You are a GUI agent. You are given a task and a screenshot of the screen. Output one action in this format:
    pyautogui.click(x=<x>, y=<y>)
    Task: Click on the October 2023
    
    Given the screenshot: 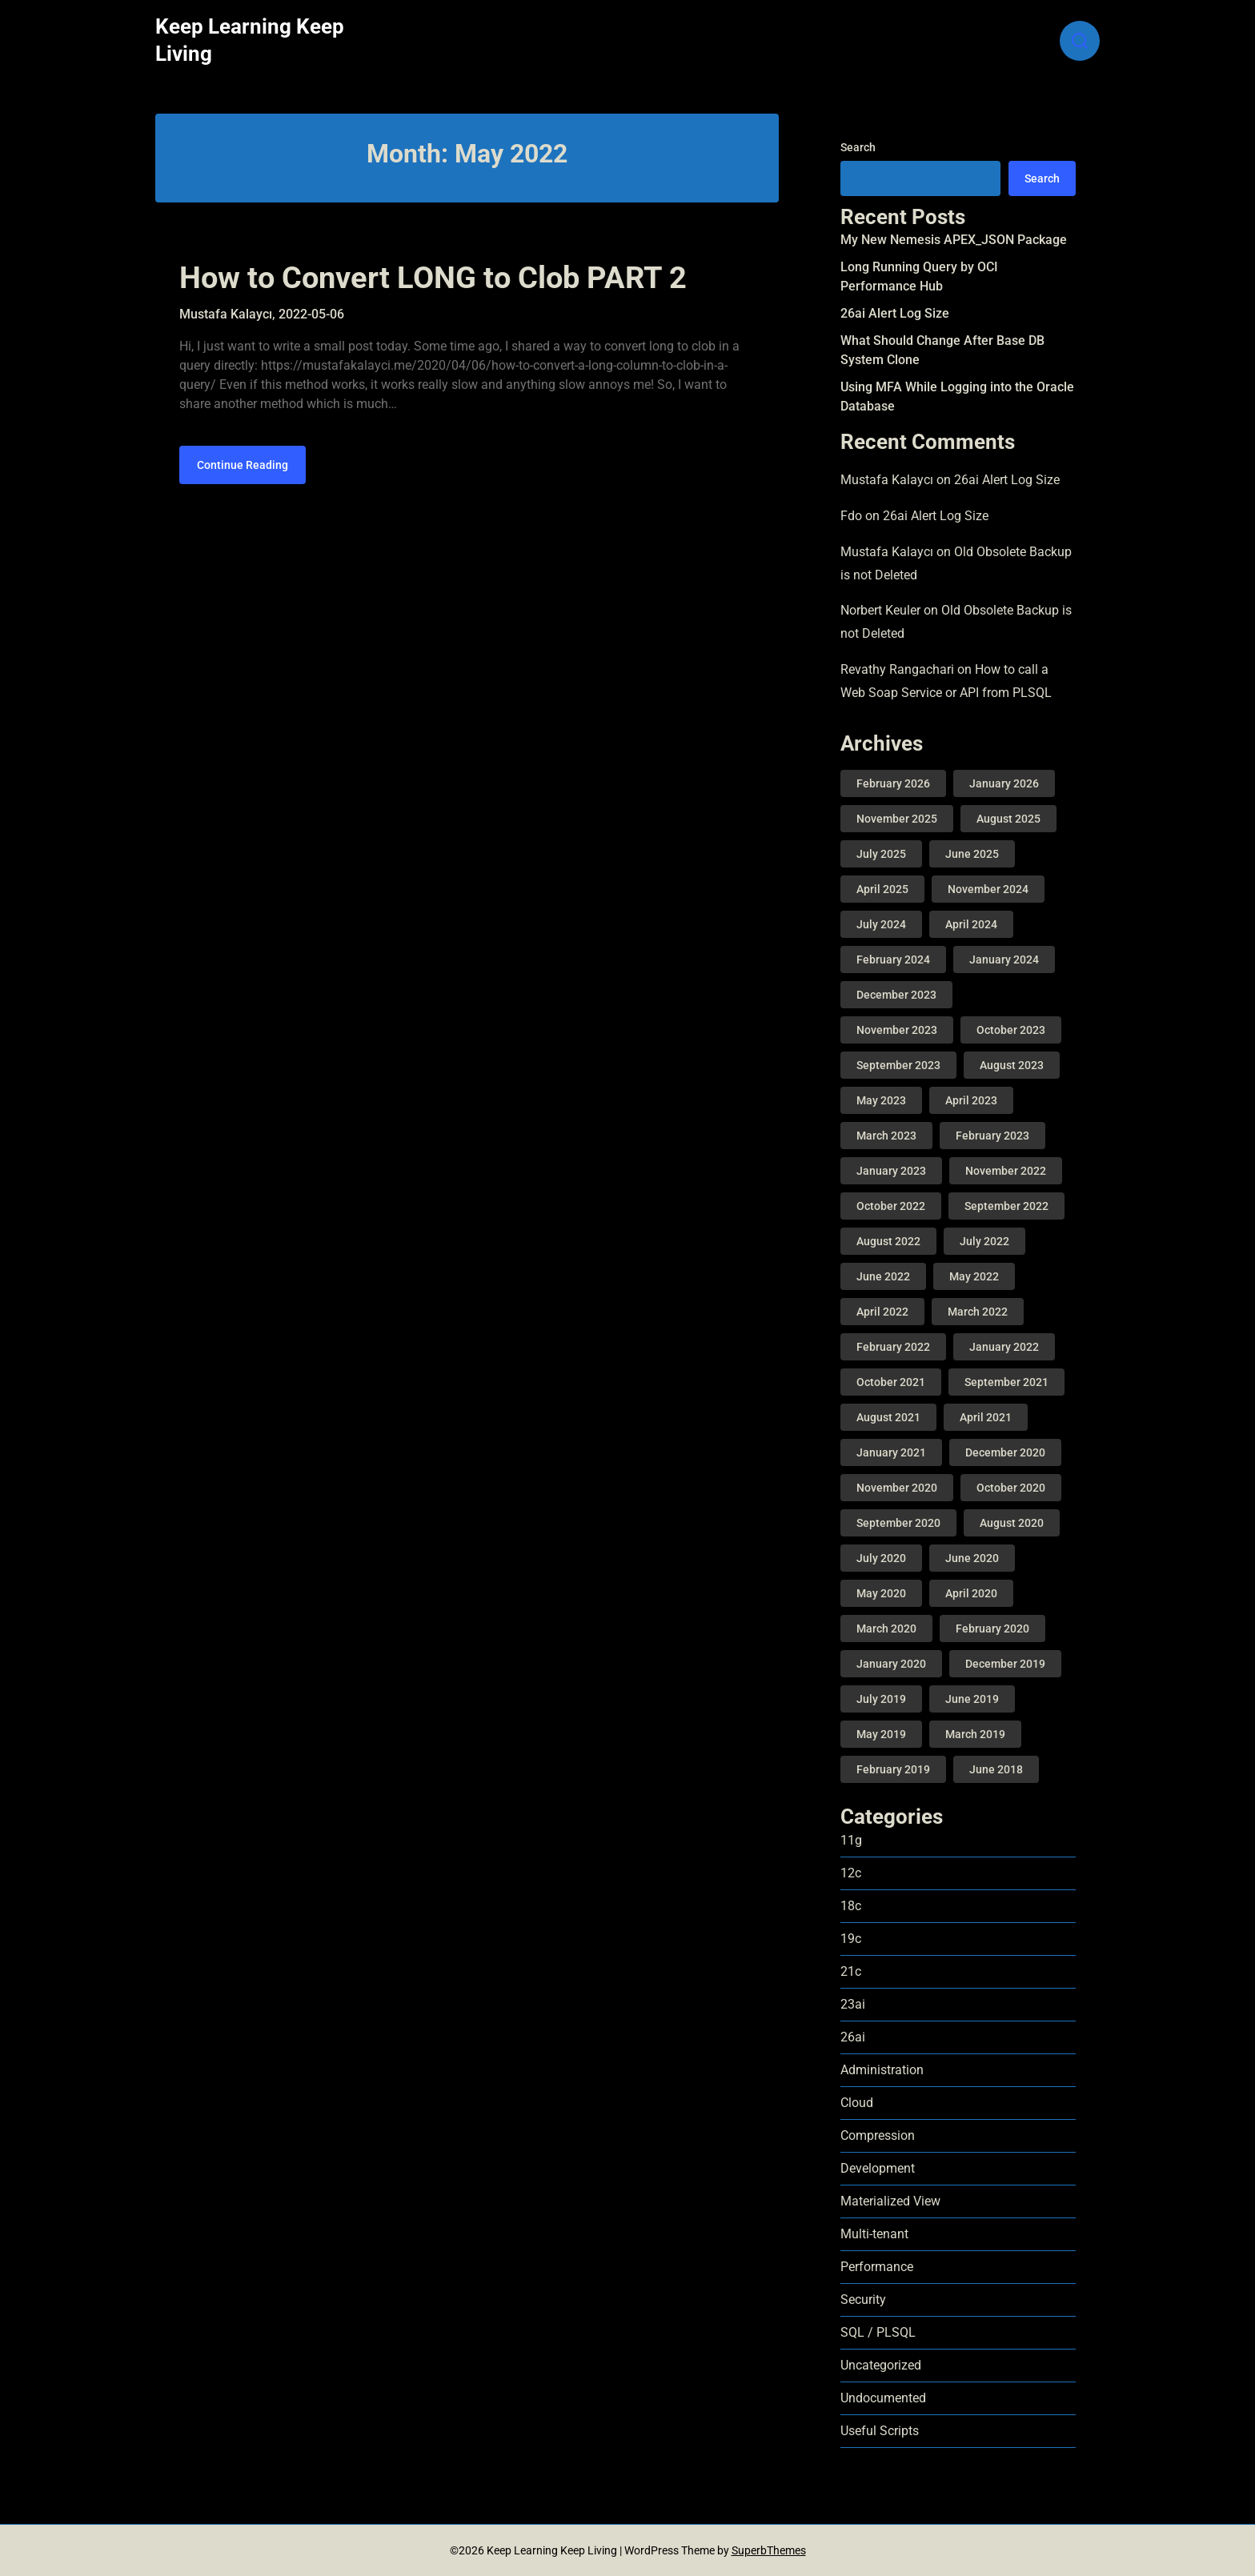 What is the action you would take?
    pyautogui.click(x=1010, y=1030)
    